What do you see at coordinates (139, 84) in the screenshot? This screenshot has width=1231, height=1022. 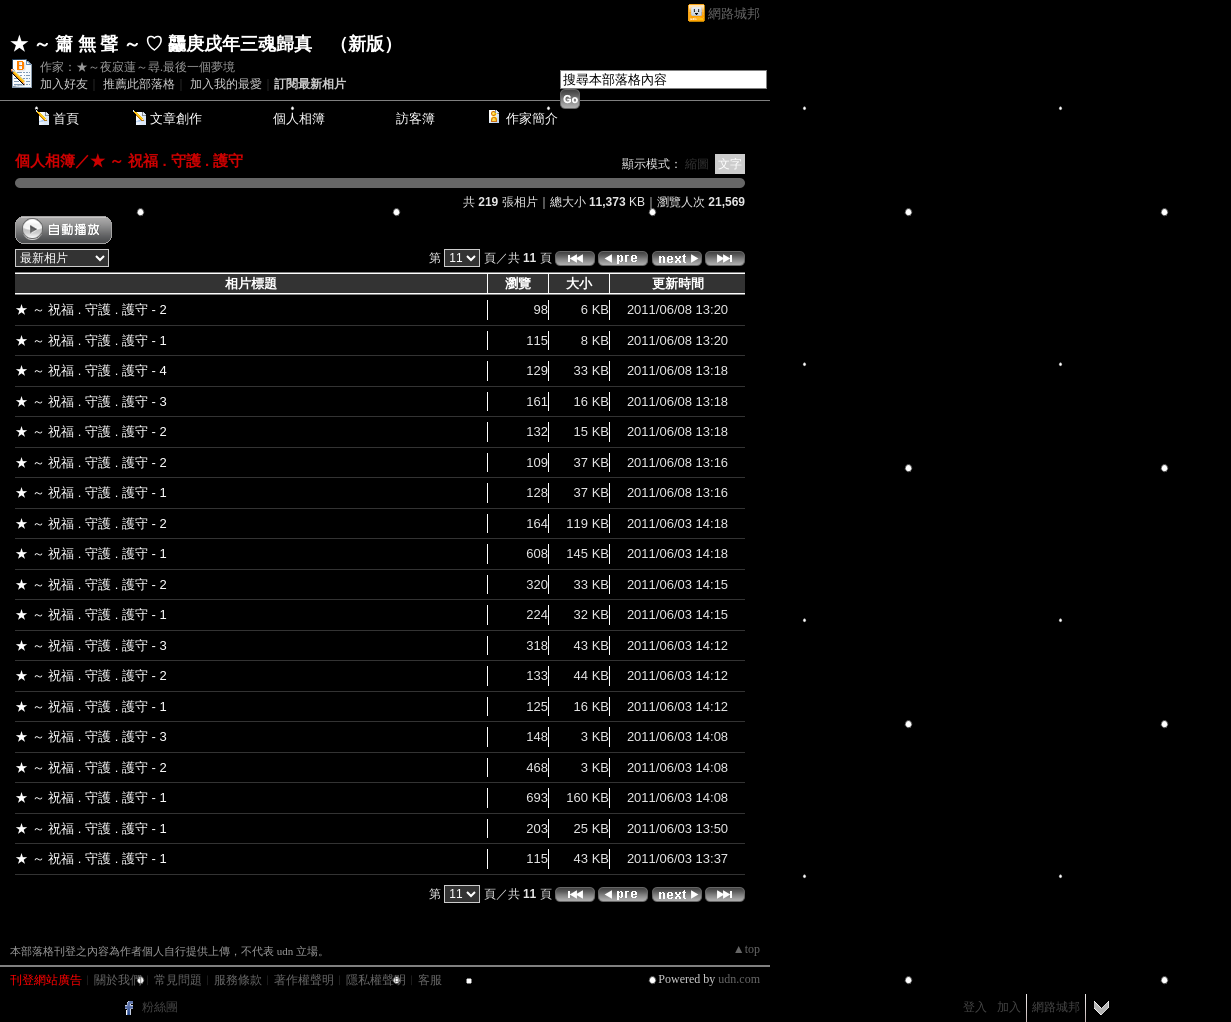 I see `推薦此部落格` at bounding box center [139, 84].